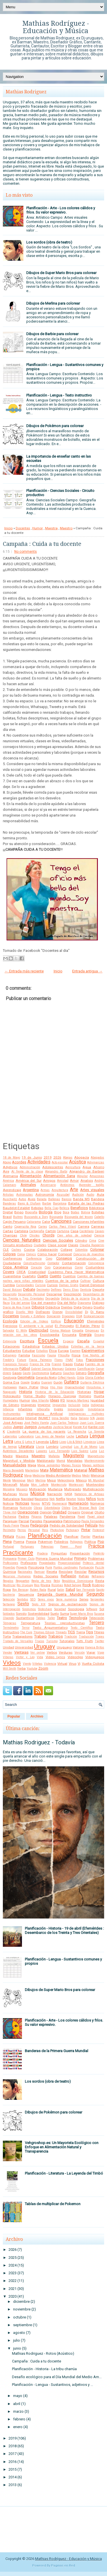 The height and width of the screenshot is (2576, 107). I want to click on Medio Ambiente, so click(58, 1475).